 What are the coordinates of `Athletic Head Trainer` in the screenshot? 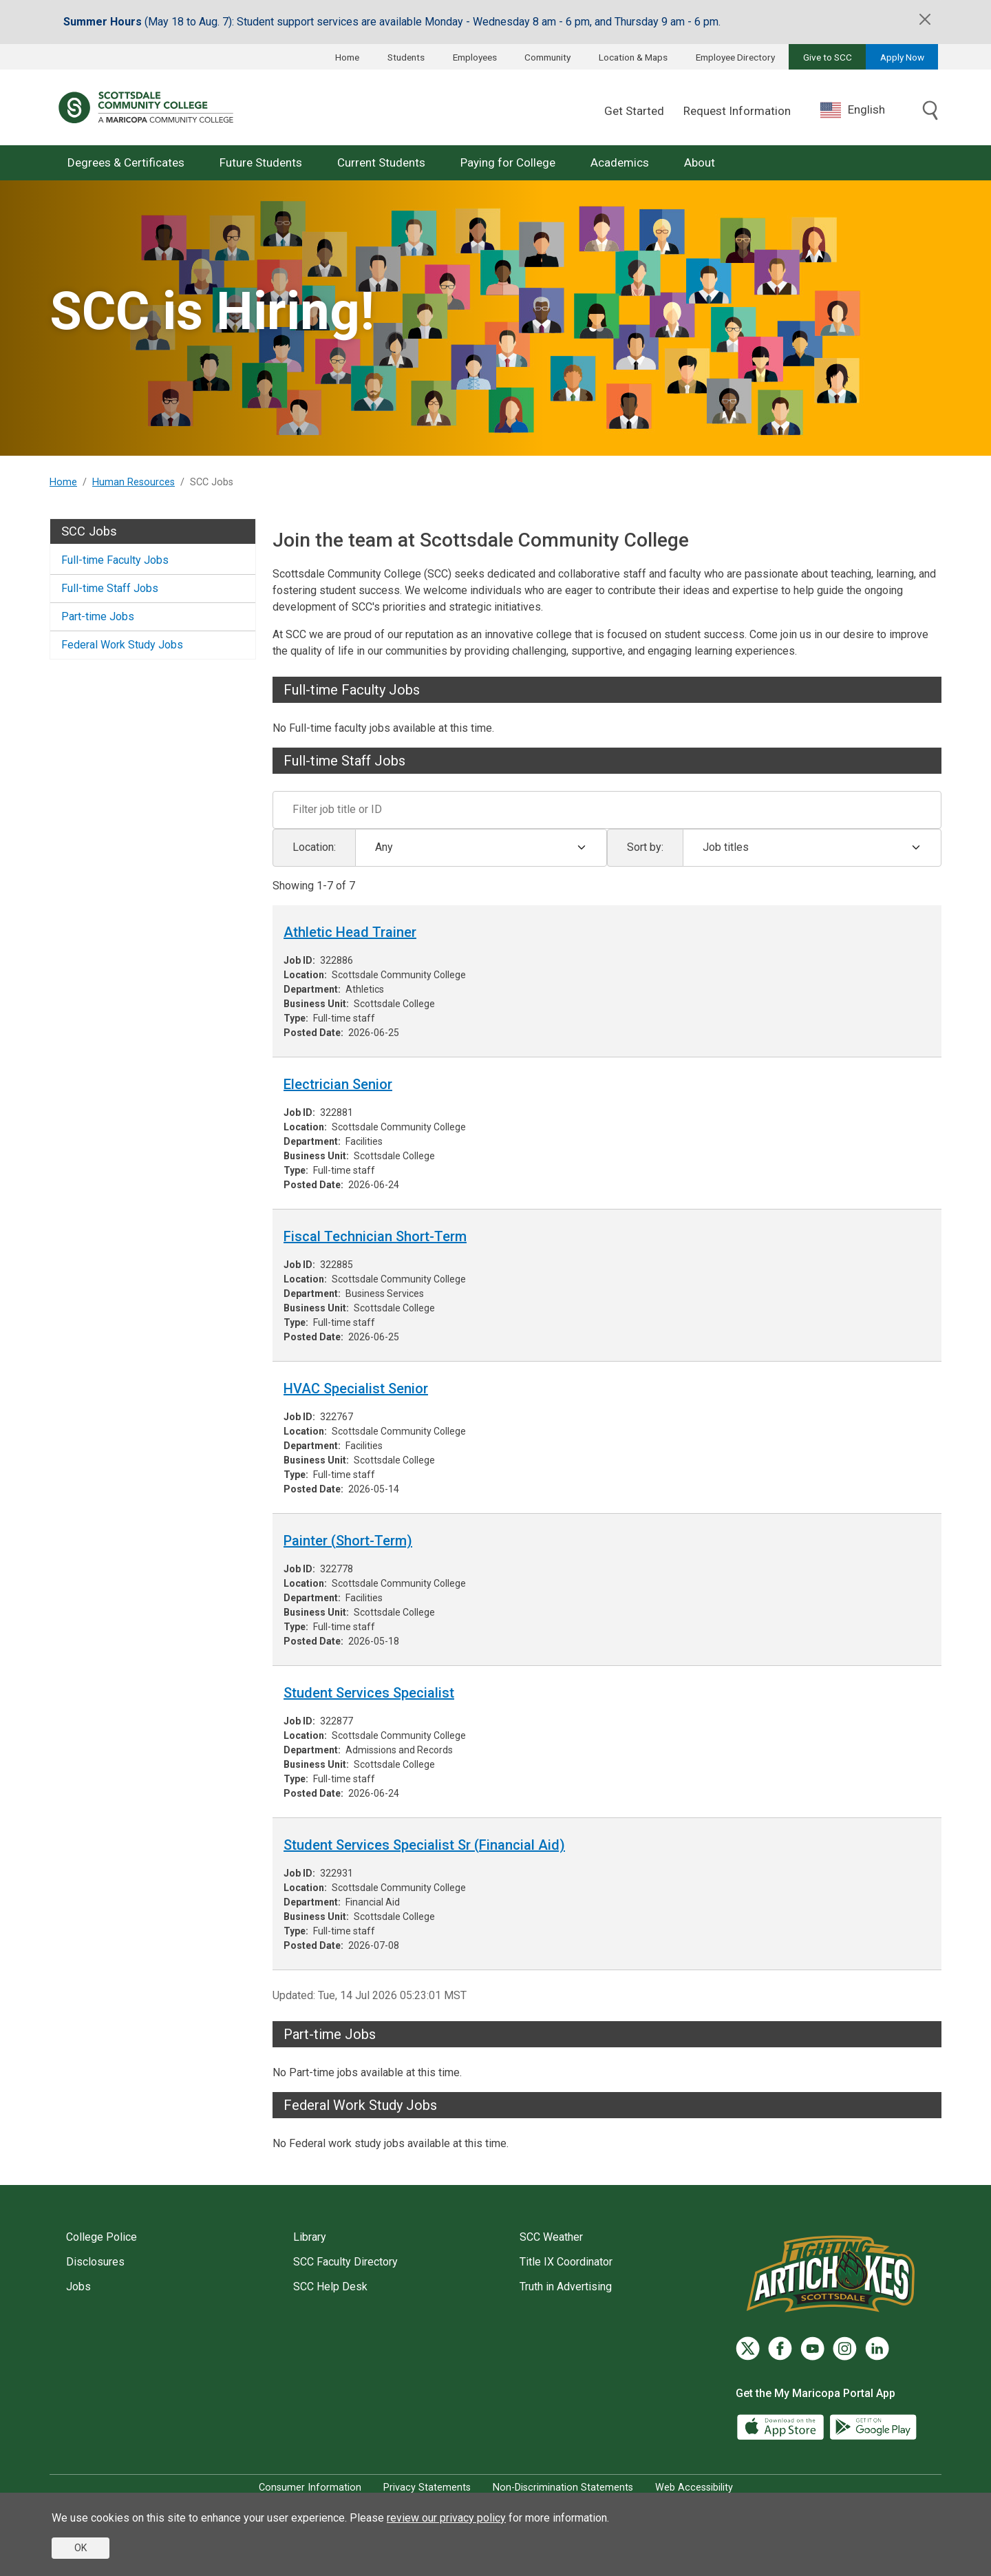 It's located at (350, 932).